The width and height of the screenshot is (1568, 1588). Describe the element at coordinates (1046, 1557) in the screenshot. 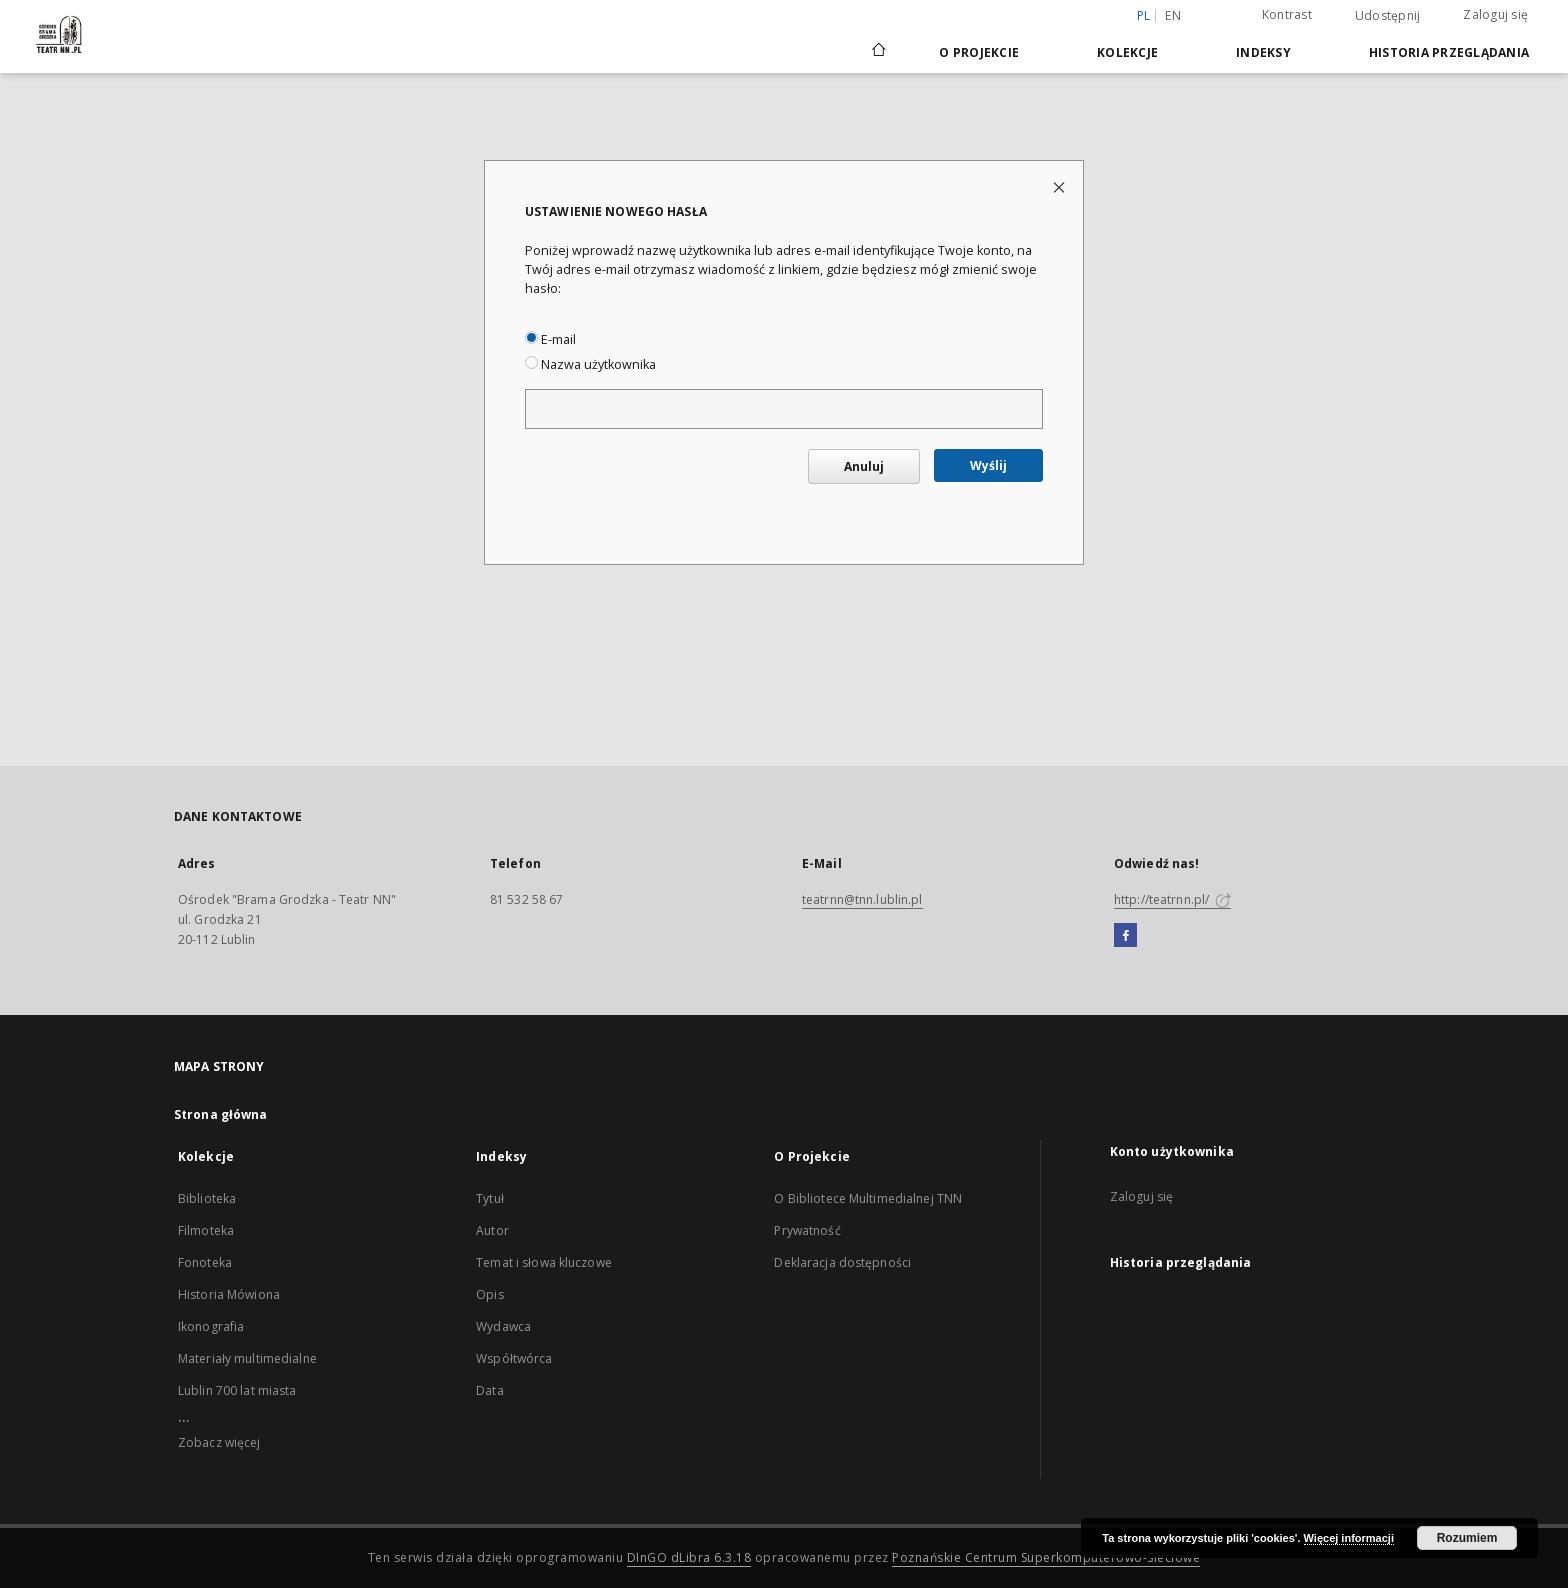

I see `Poznańskie Centrum Superkomputerowo-Sieciowe [Nastąpi otwarcie w nowej karcie]` at that location.